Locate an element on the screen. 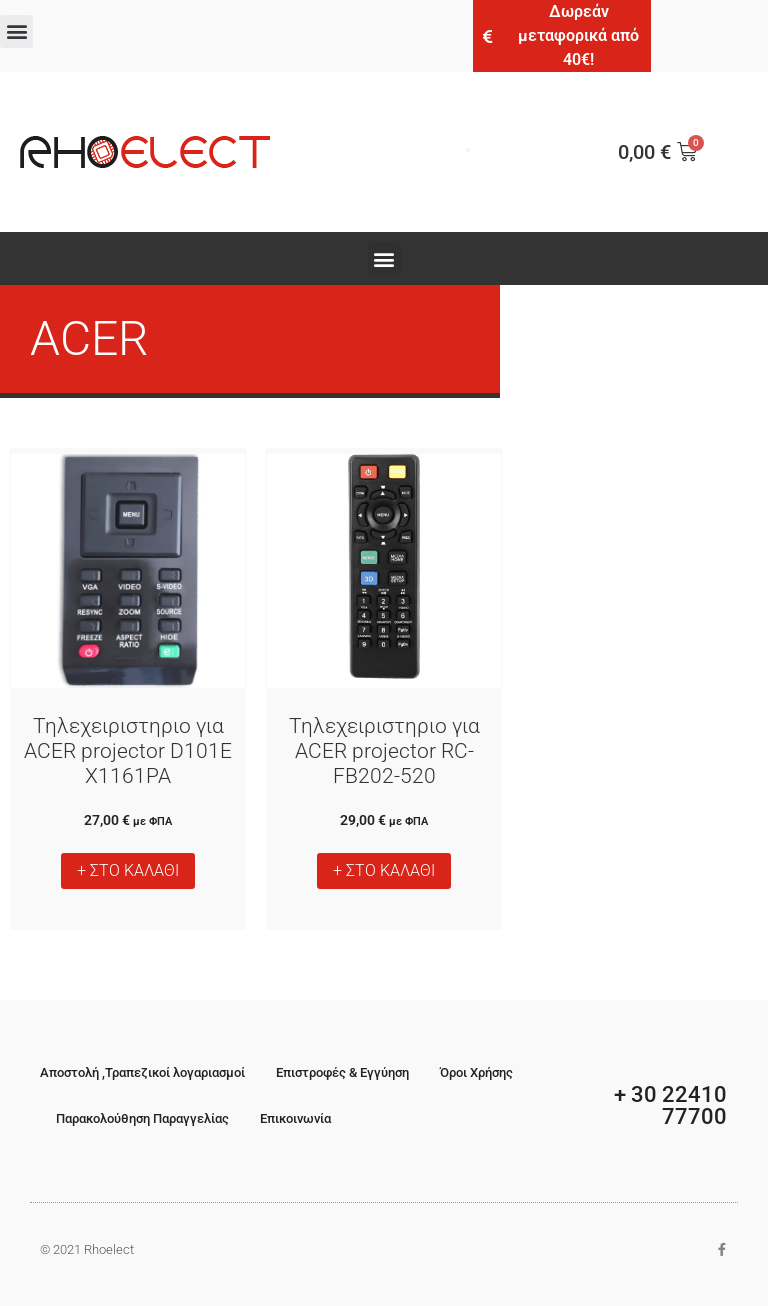 This screenshot has width=768, height=1306. Αποστολή ,Τραπεζικοί λογαριασμοί is located at coordinates (142, 1072).